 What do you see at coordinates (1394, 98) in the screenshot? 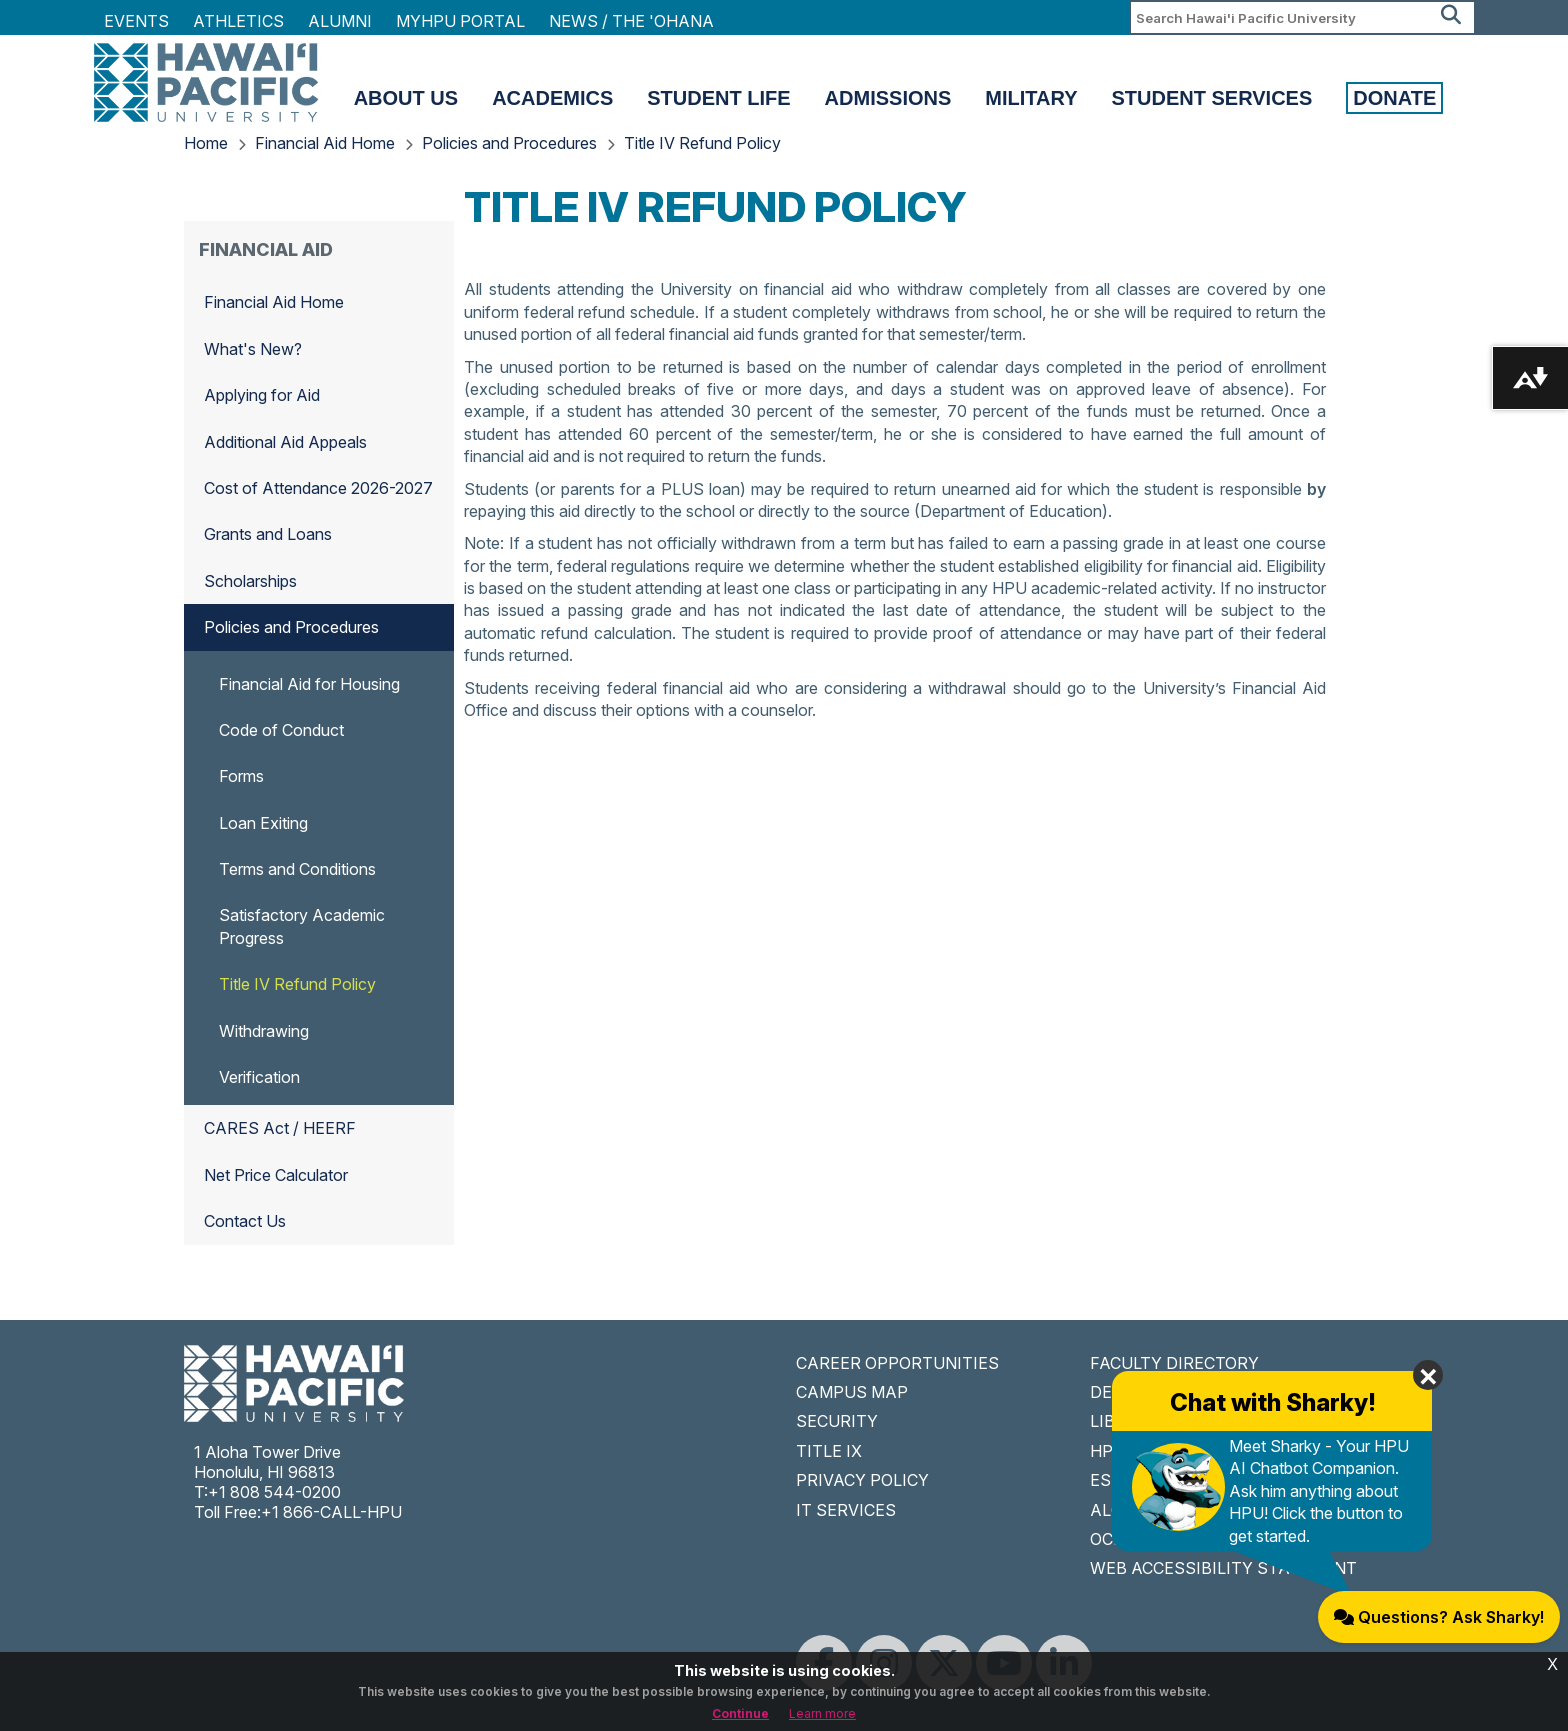
I see `Donate` at bounding box center [1394, 98].